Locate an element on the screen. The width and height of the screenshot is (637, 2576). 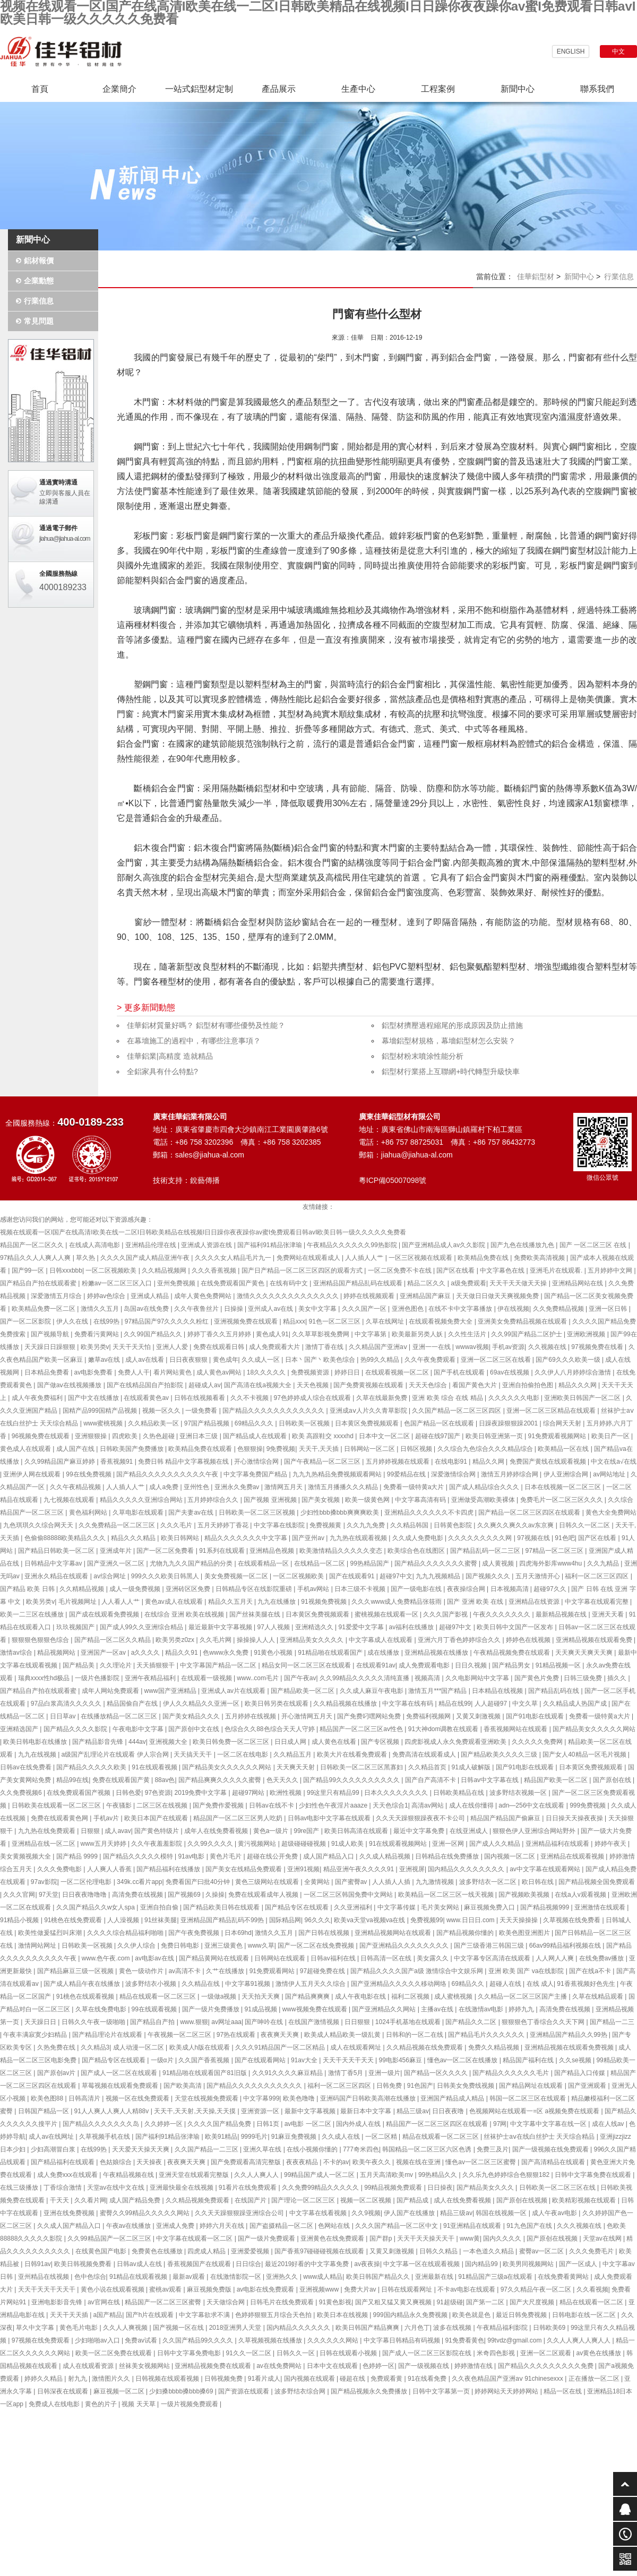
日韩欧美精品在线 is located at coordinates (459, 1792).